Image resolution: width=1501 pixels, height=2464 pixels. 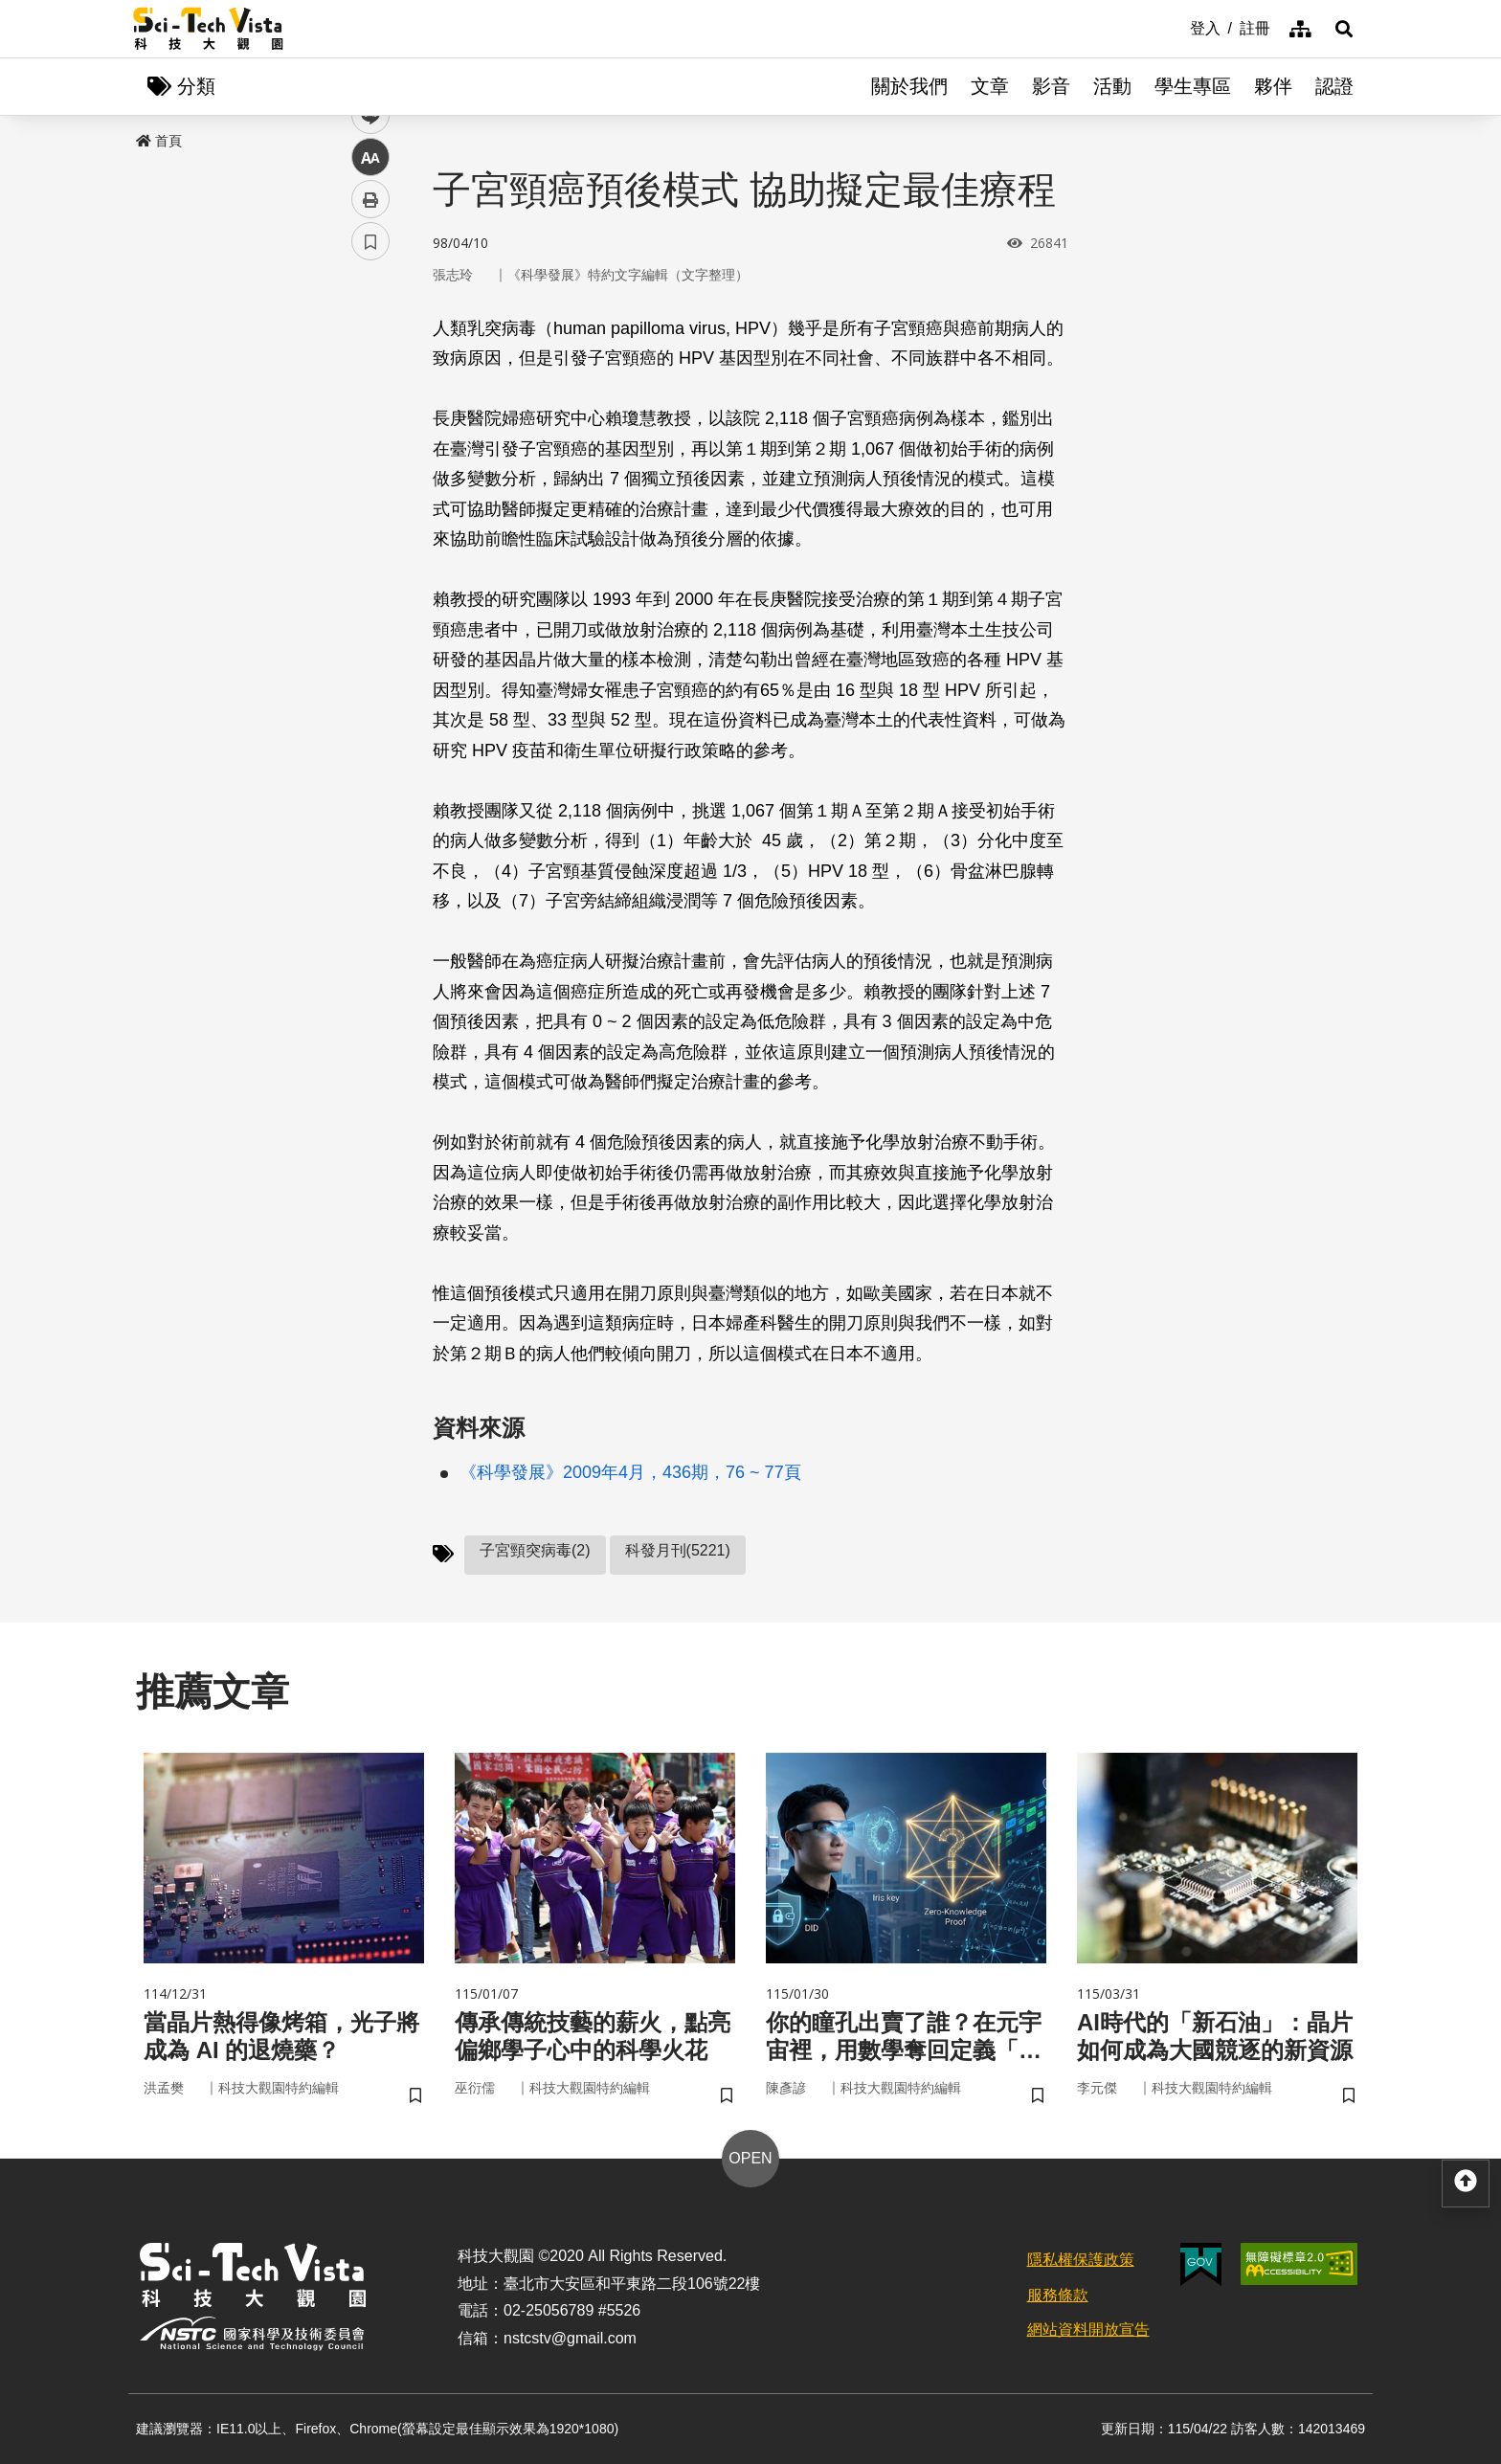 I want to click on [button], so click(x=1344, y=28).